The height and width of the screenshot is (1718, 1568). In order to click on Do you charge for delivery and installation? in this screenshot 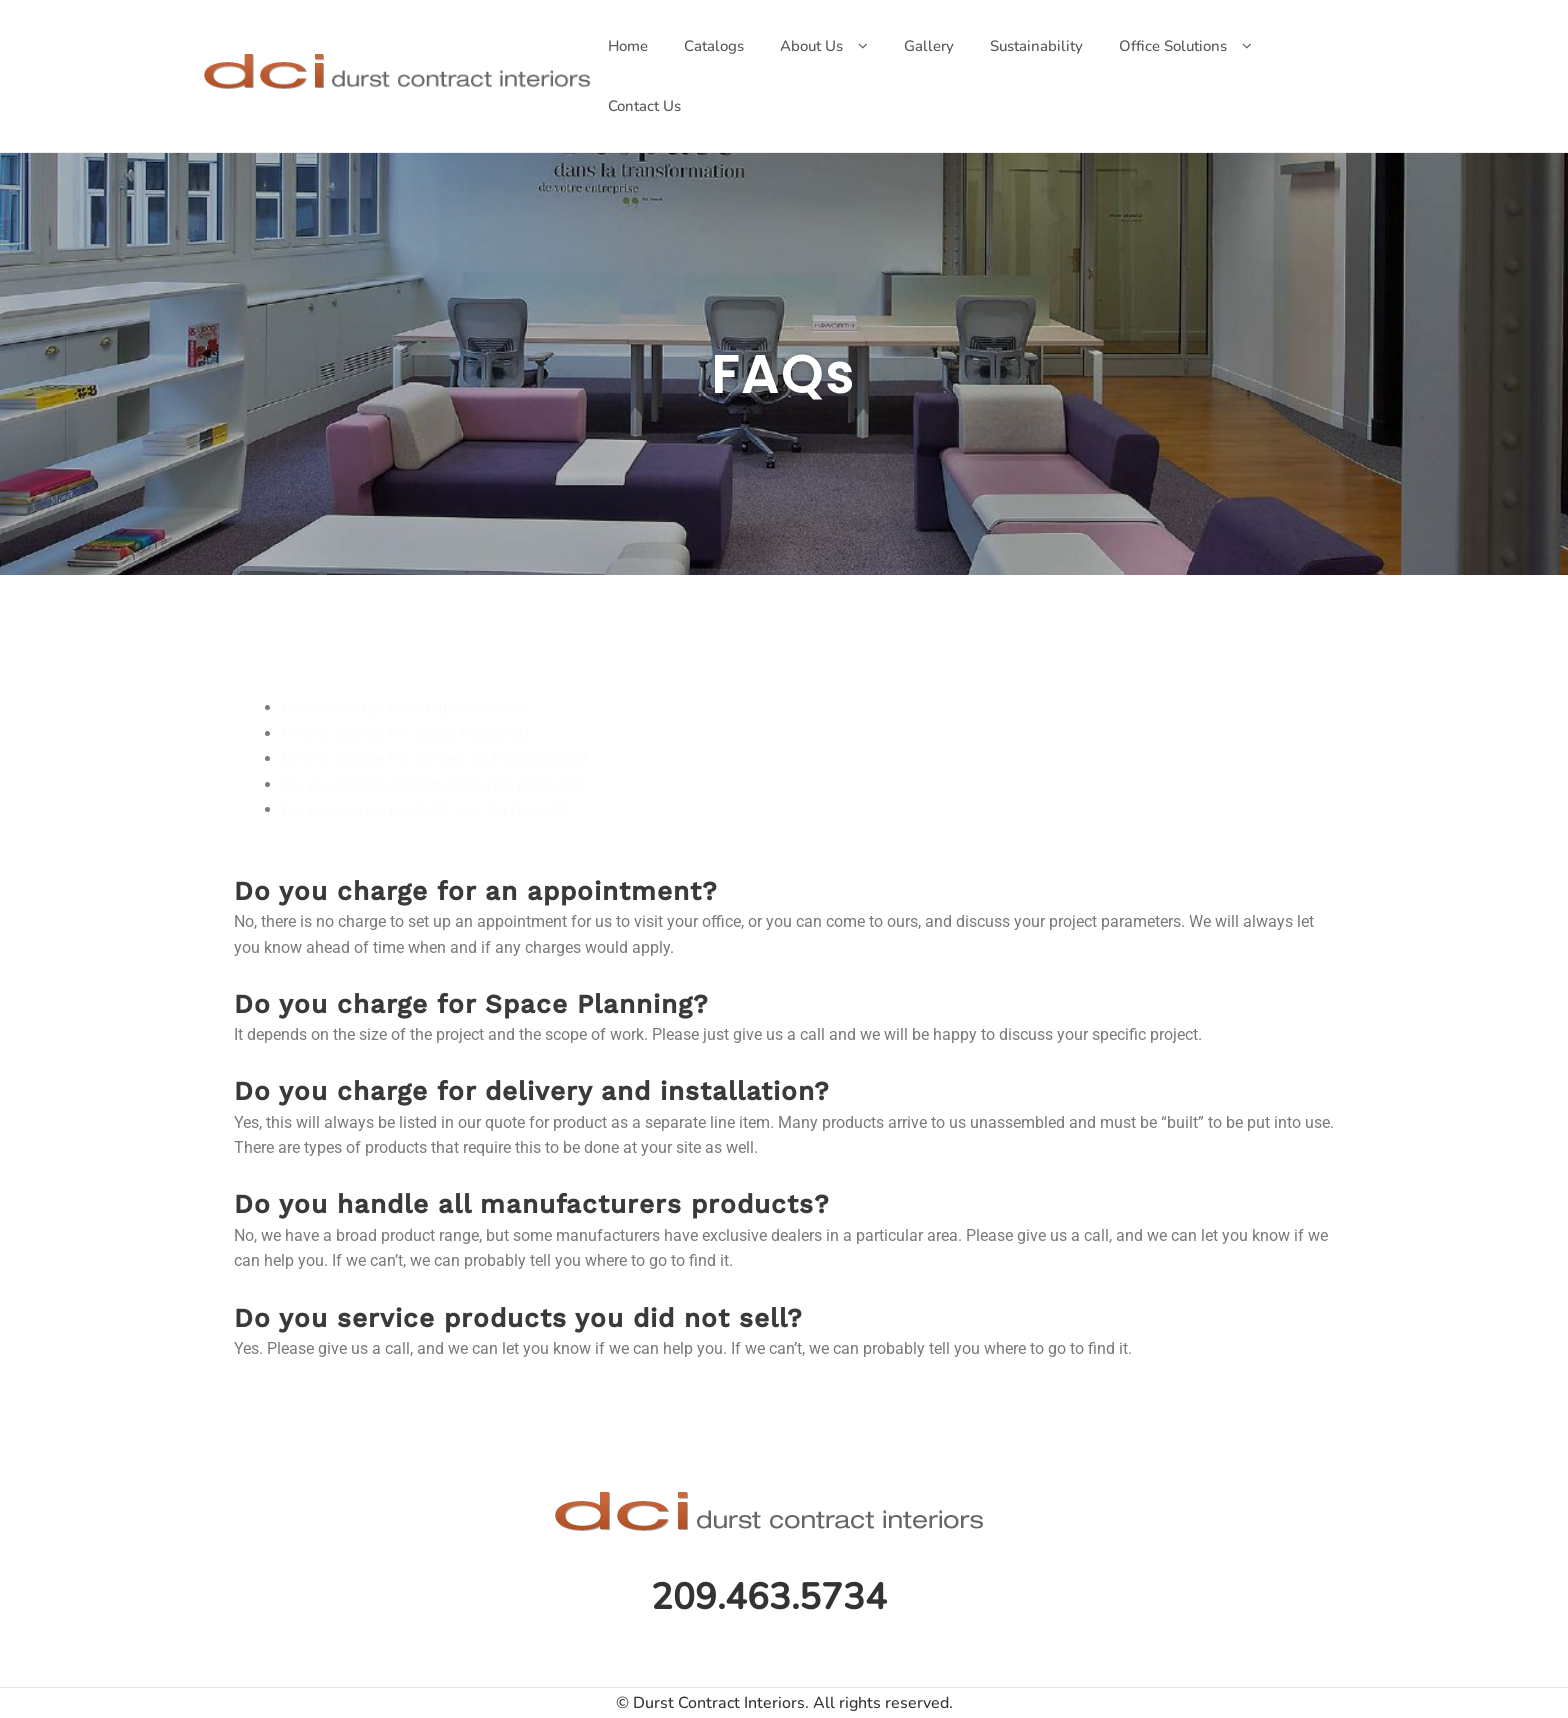, I will do `click(435, 758)`.